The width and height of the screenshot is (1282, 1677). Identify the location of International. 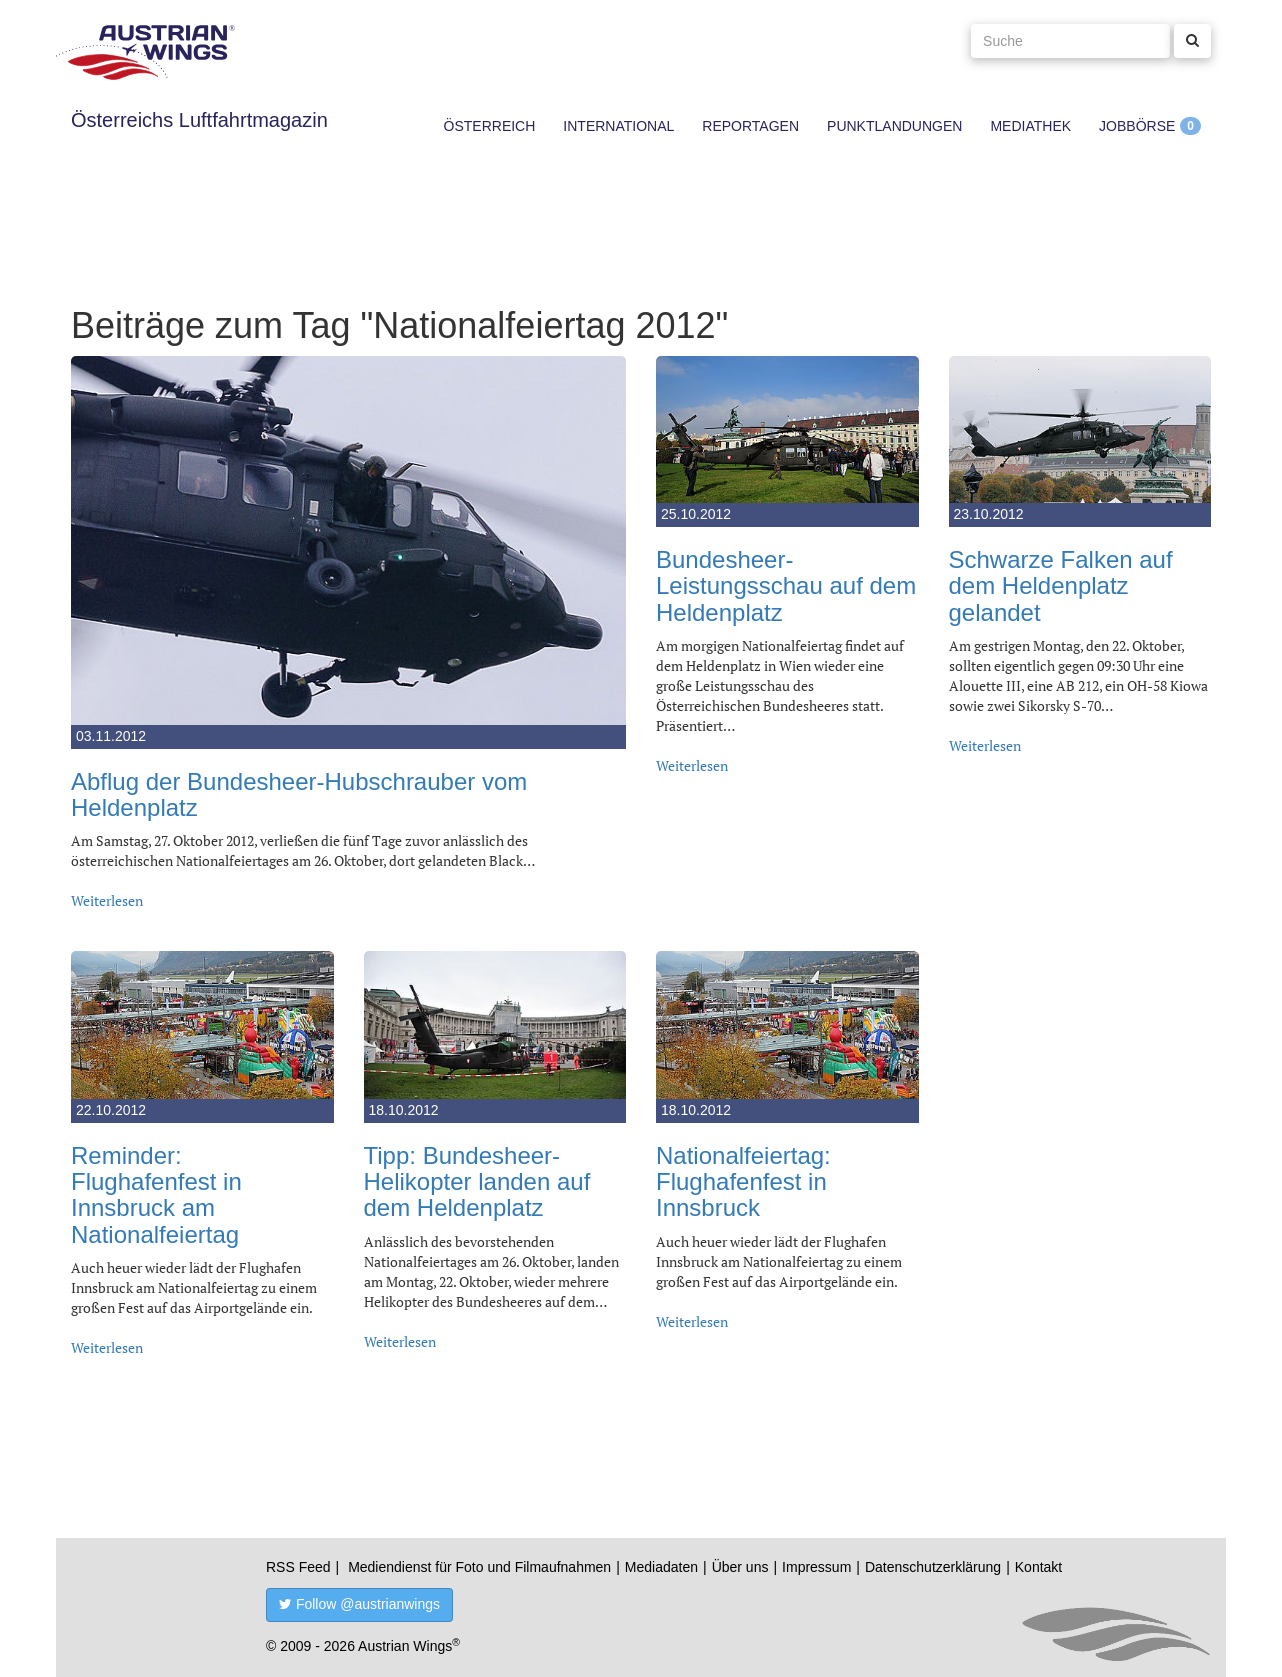
(618, 126).